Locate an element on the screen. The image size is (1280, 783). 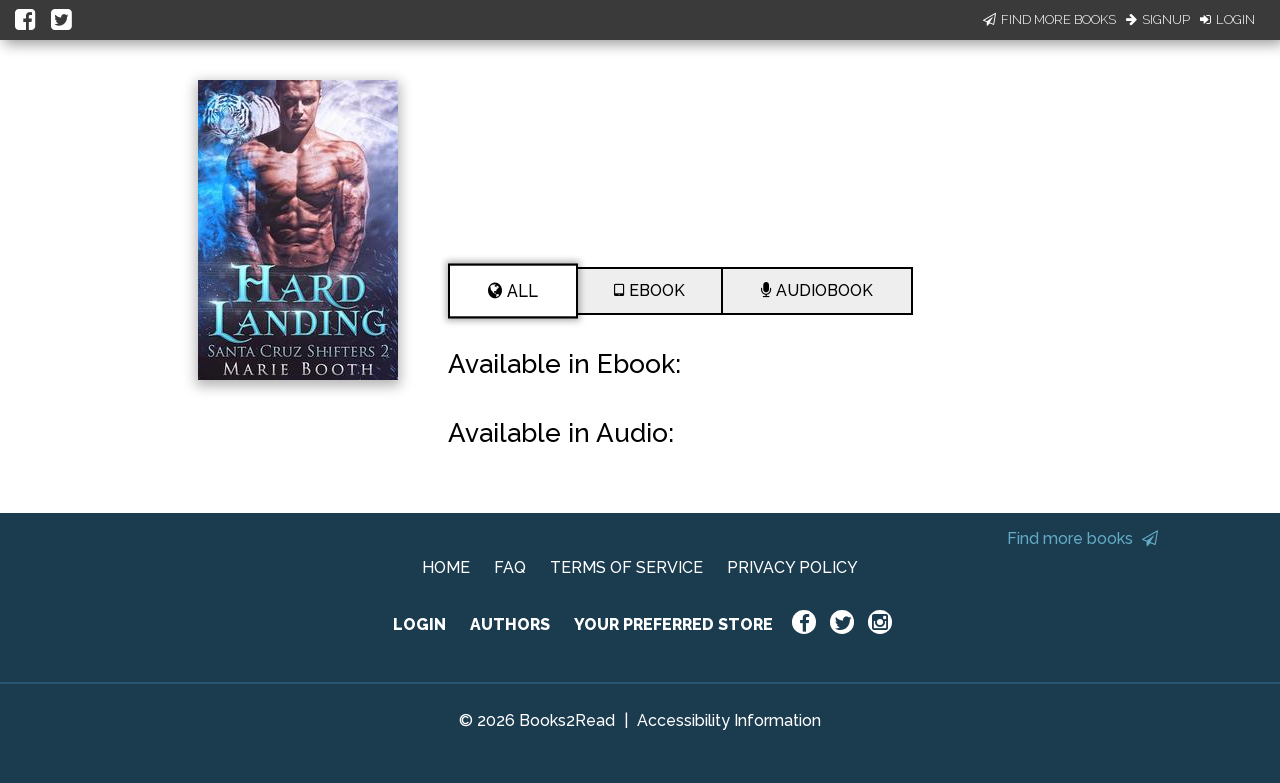
HOME is located at coordinates (446, 567).